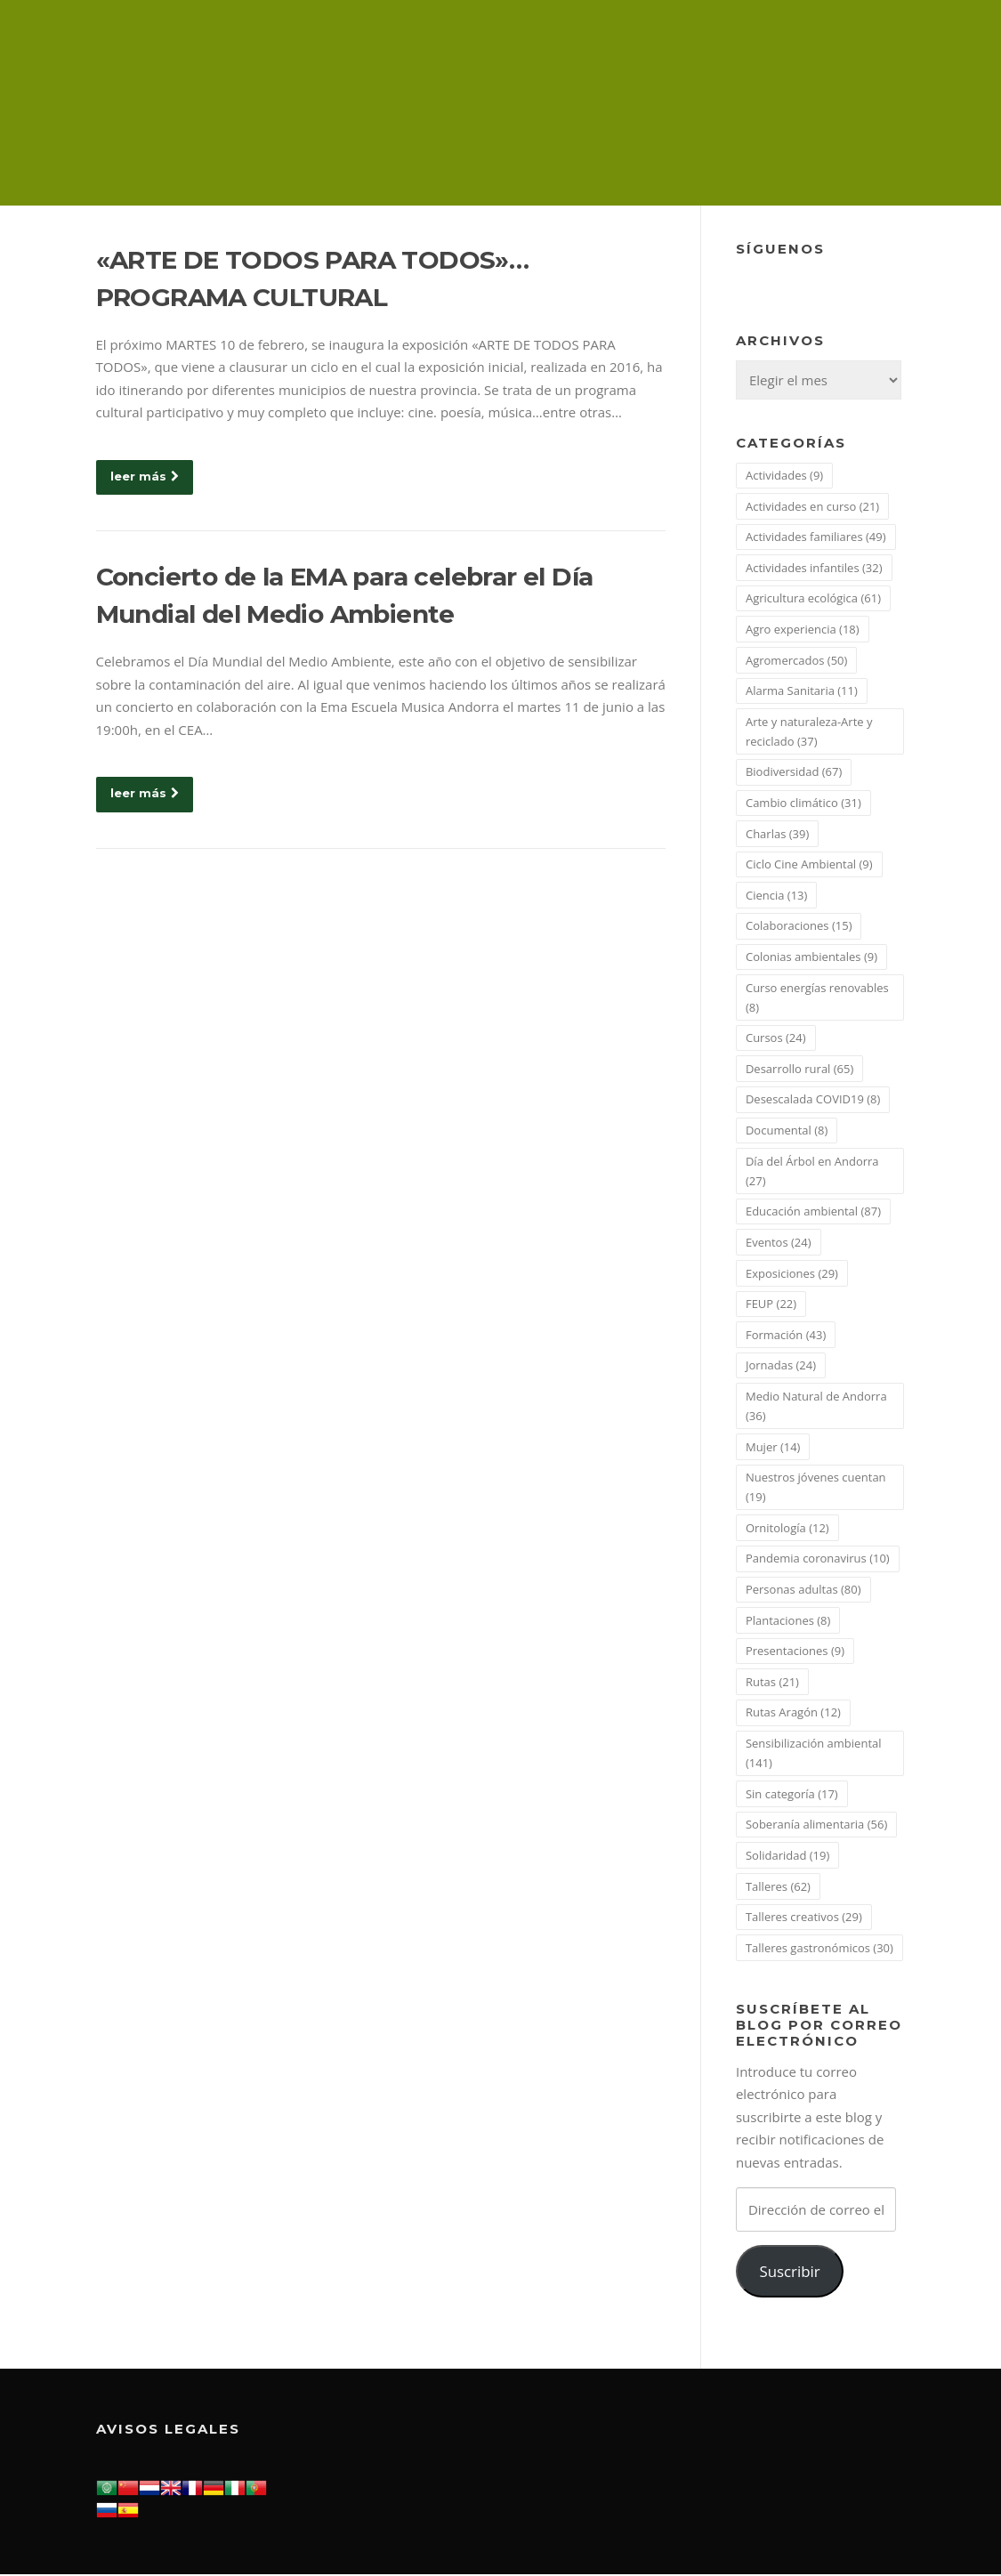  Describe the element at coordinates (776, 1039) in the screenshot. I see `Cursos [Cursos (24 elementos)]` at that location.